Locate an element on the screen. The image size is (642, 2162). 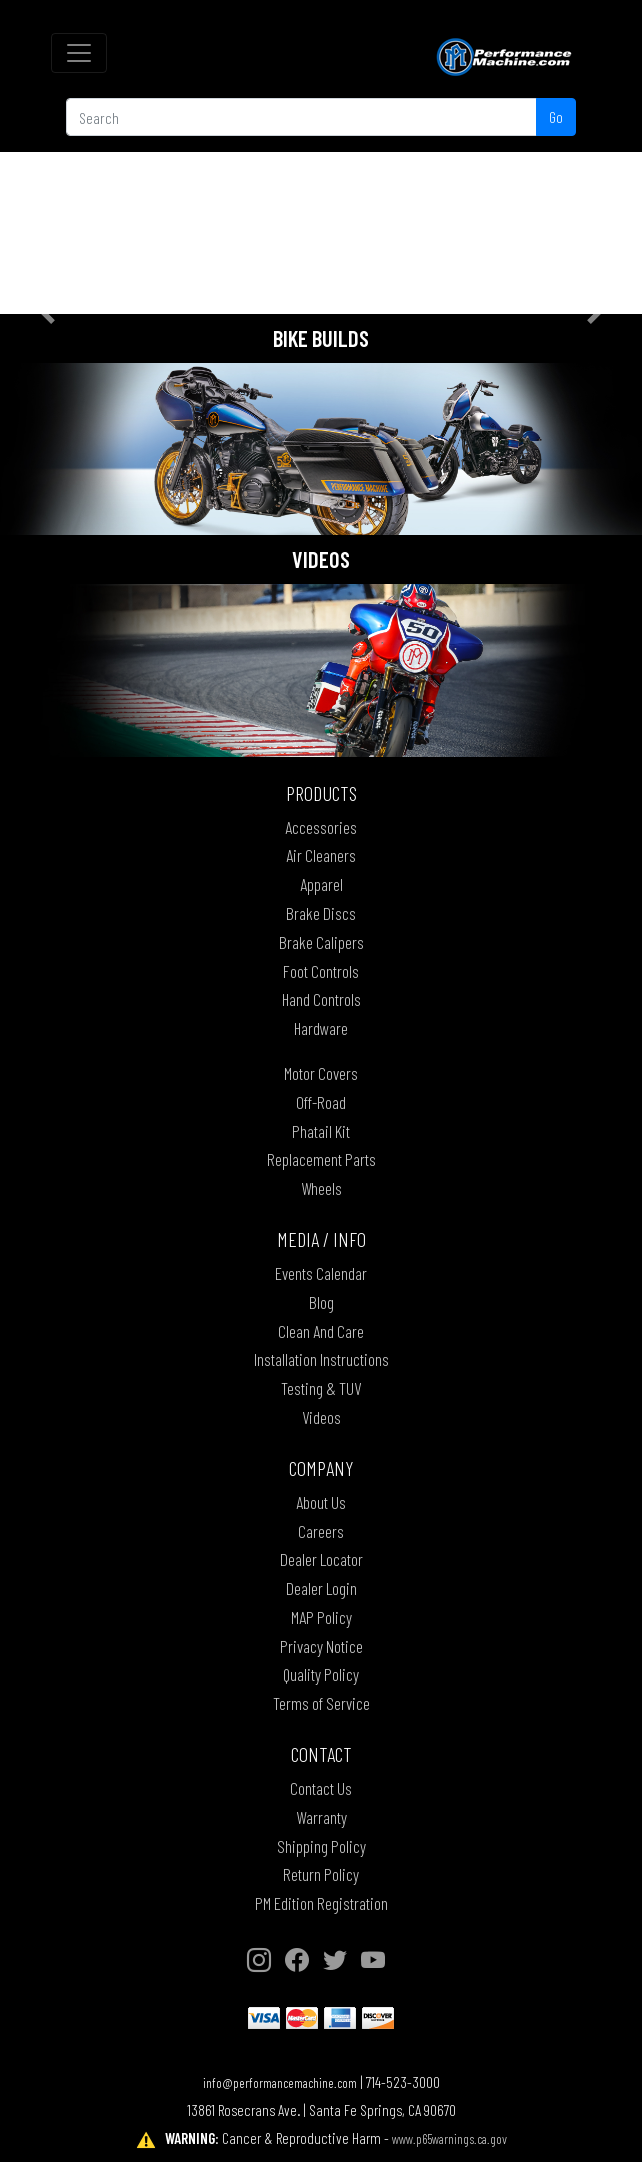
Return Policy is located at coordinates (321, 1874).